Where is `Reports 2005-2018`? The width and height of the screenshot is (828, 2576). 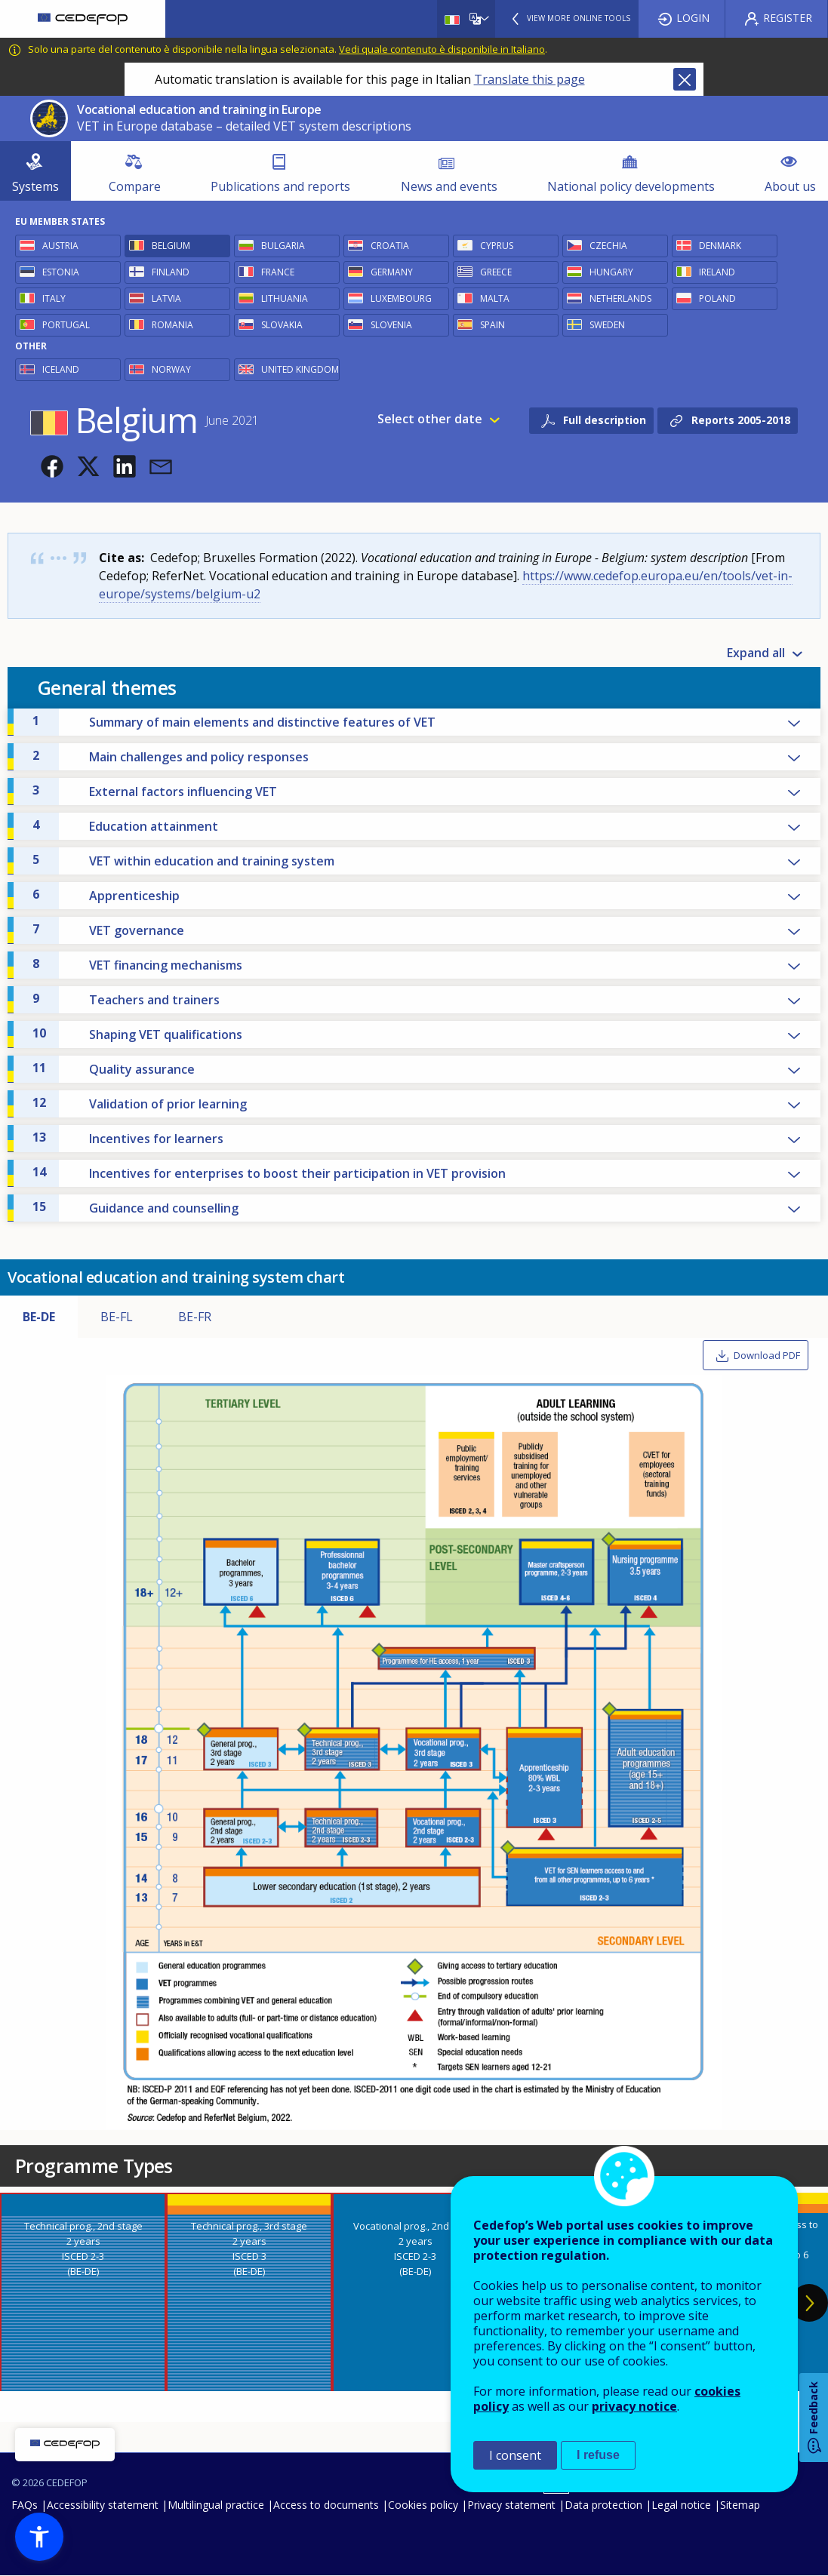
Reports 2005-2018 is located at coordinates (740, 420).